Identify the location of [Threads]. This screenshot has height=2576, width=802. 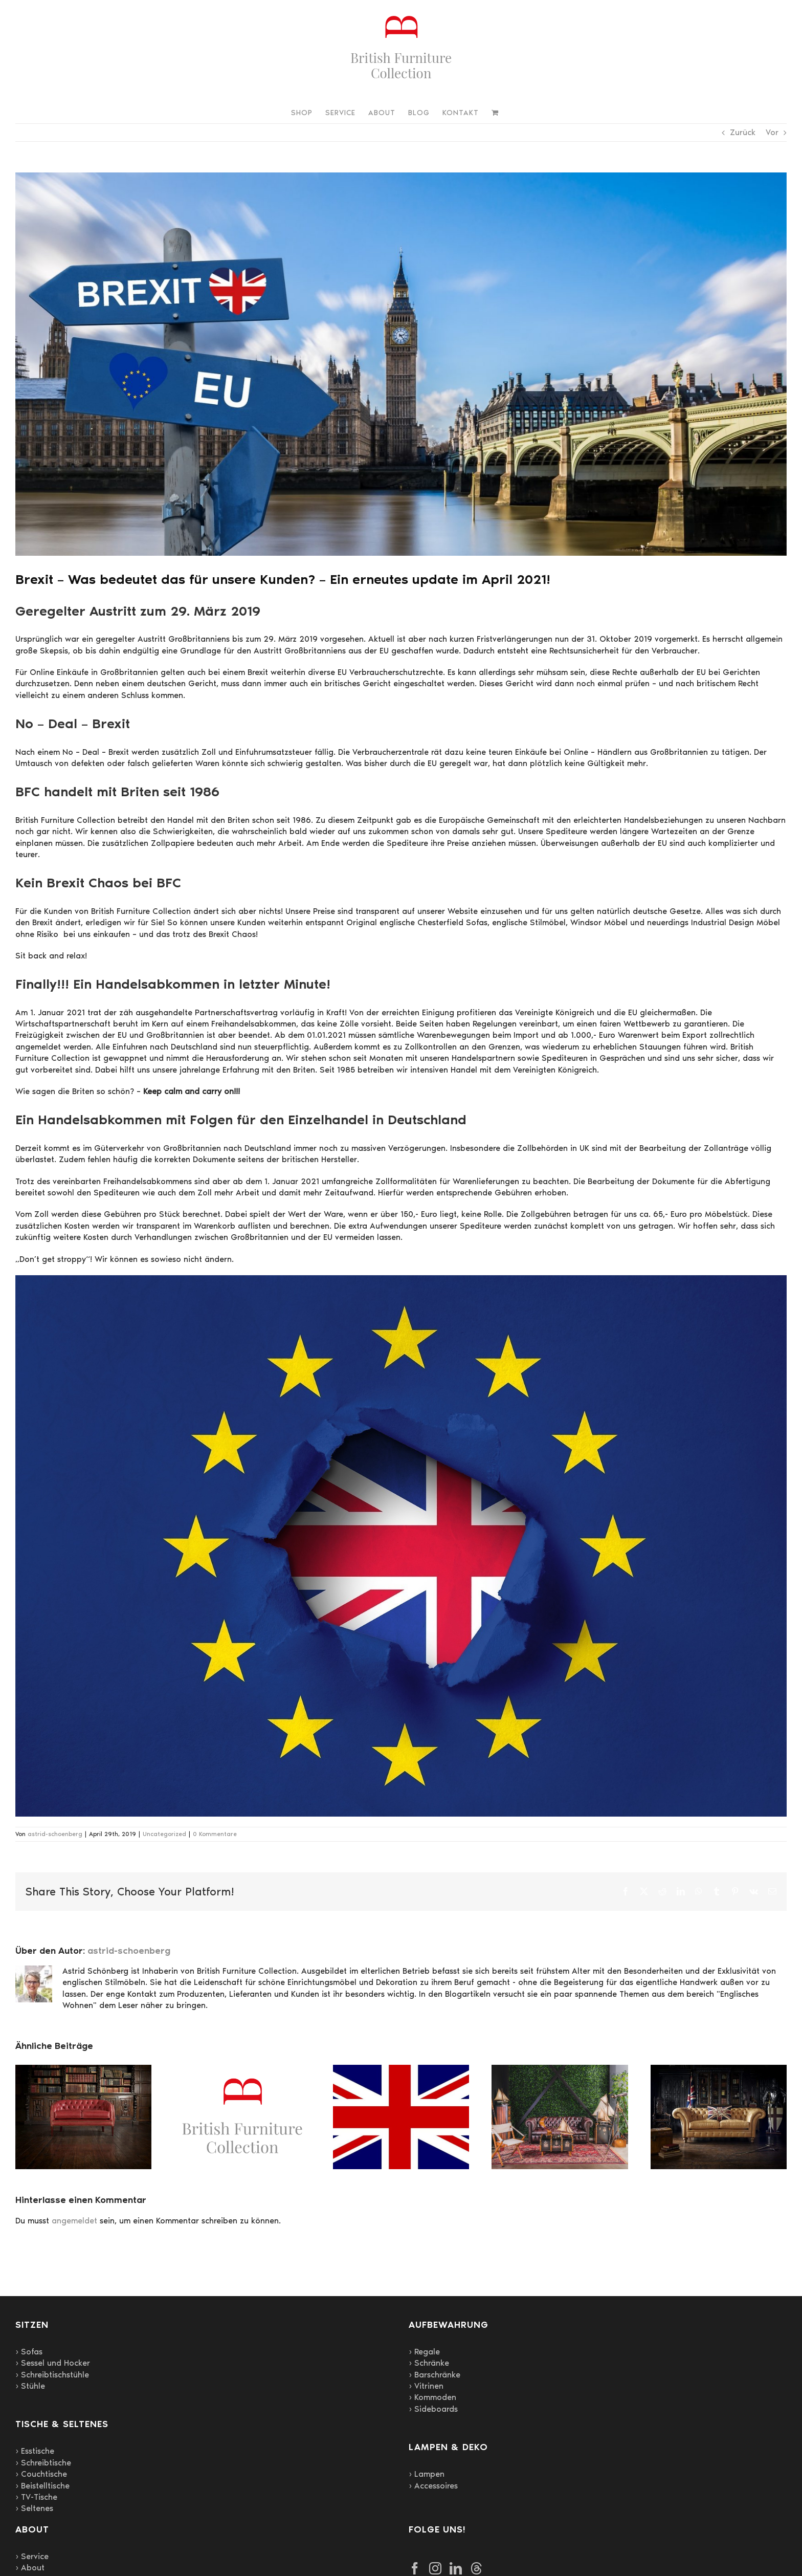
(476, 2568).